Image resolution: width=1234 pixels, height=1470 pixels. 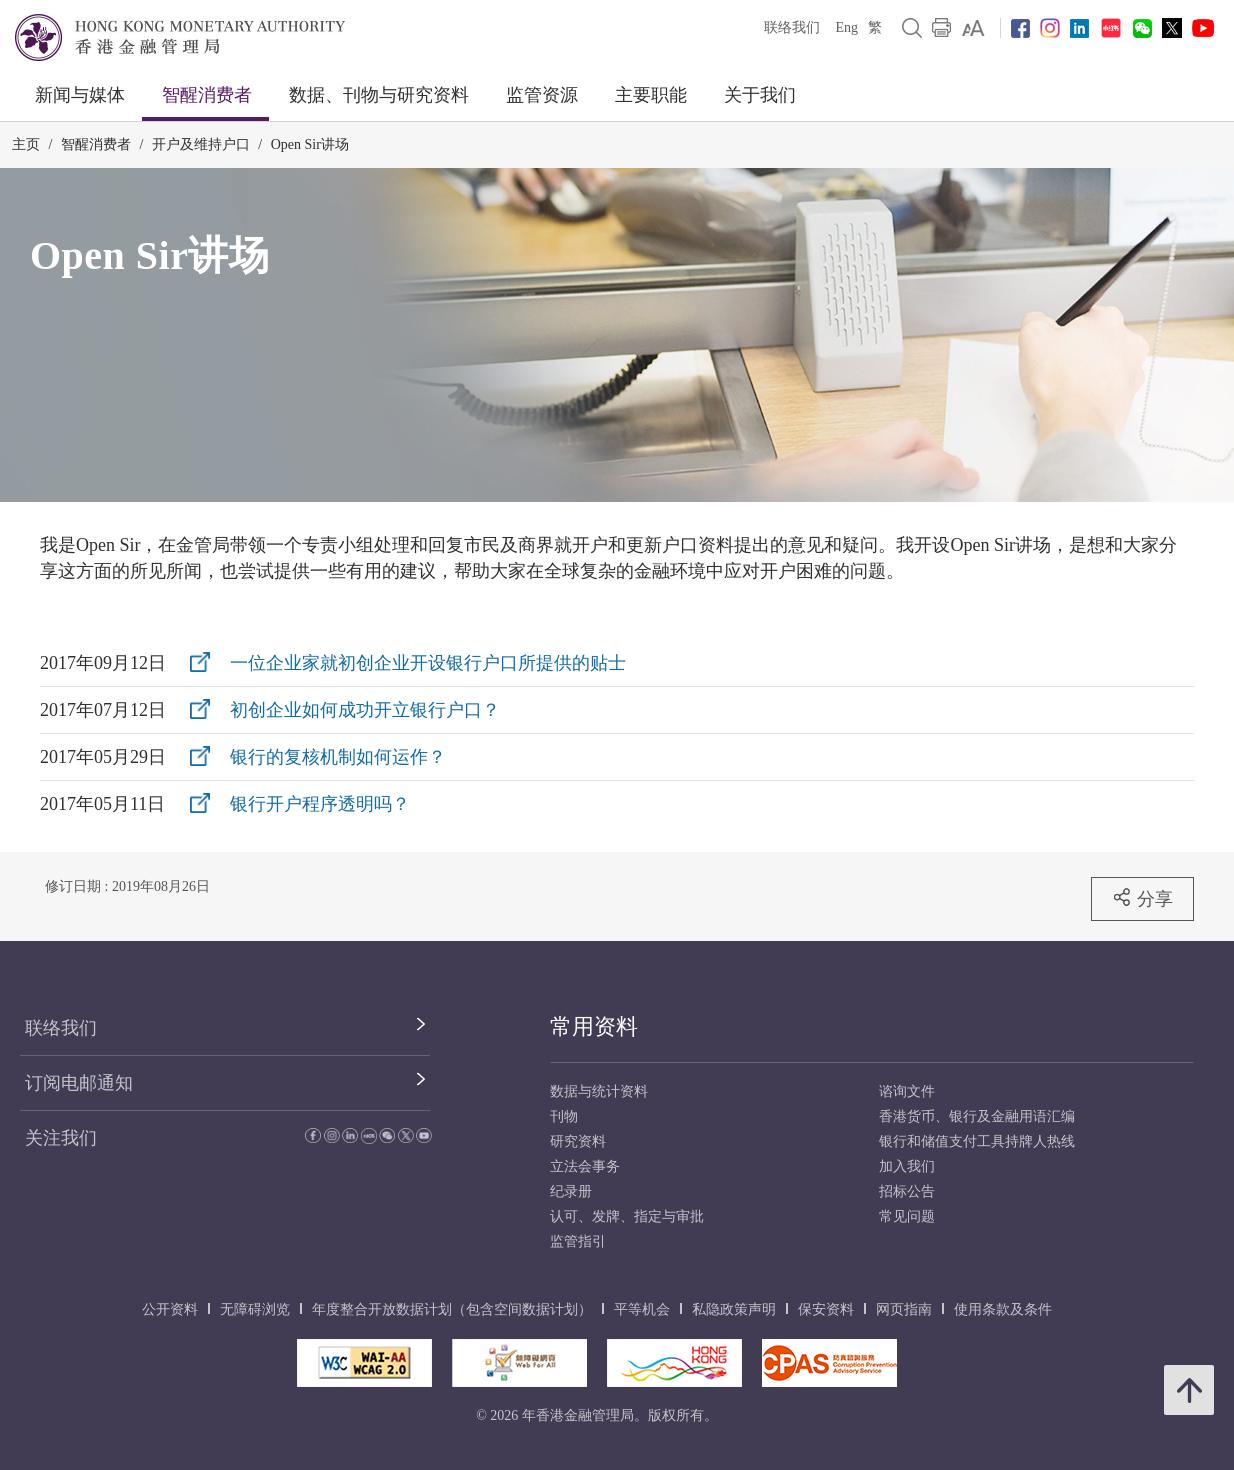 What do you see at coordinates (255, 1309) in the screenshot?
I see `无障碍浏览` at bounding box center [255, 1309].